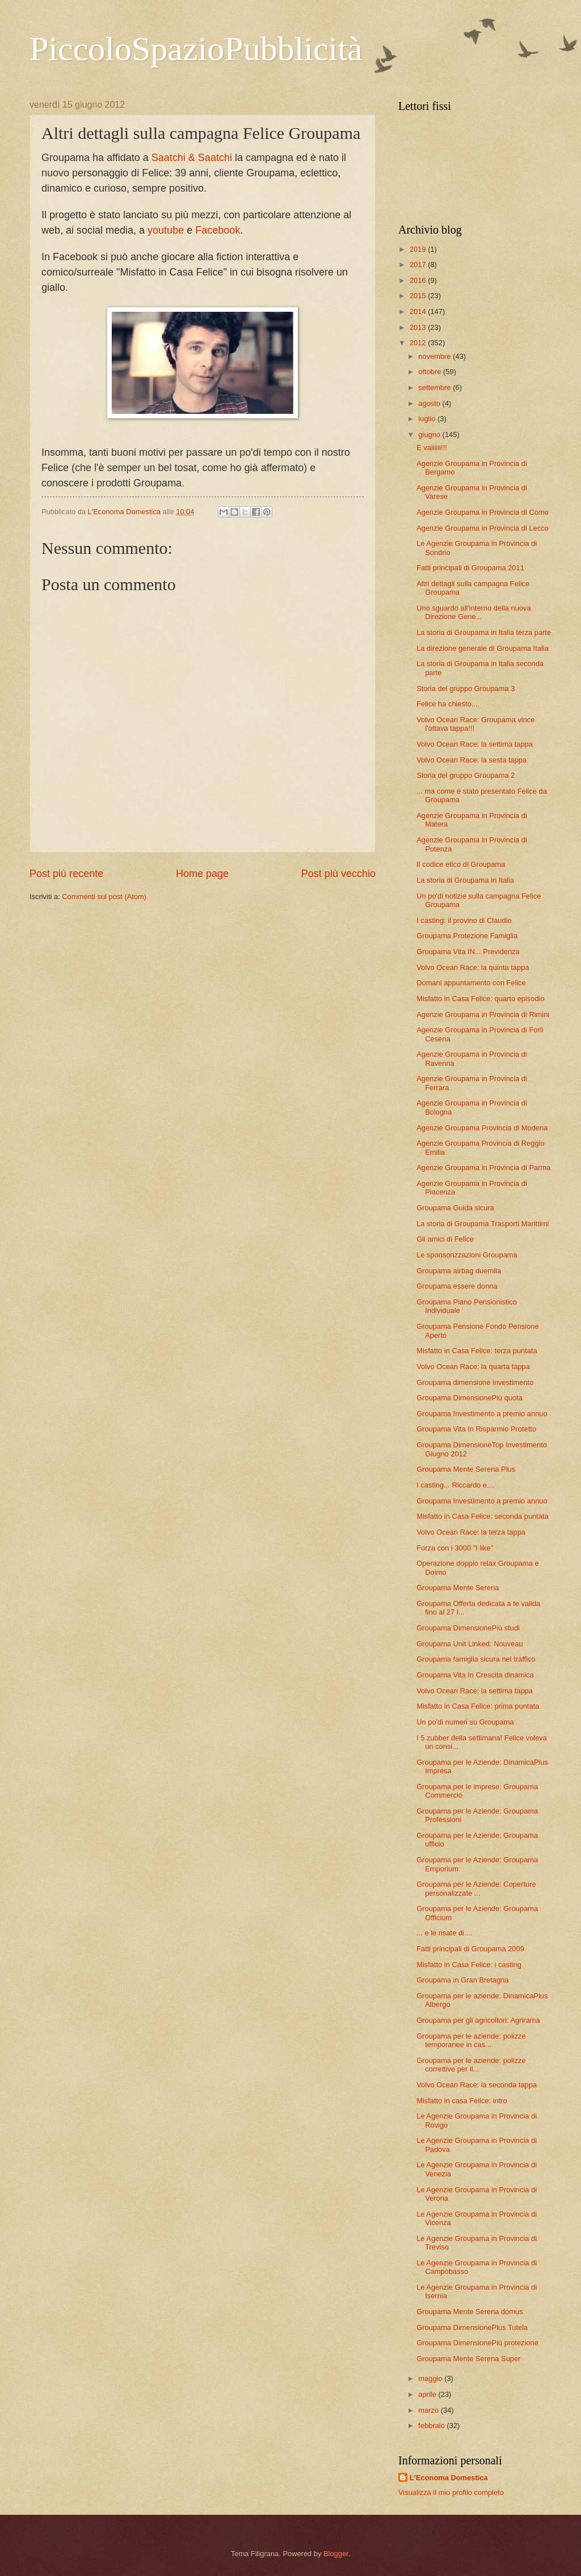  What do you see at coordinates (454, 1548) in the screenshot?
I see `Forza con i 3000 "I like"` at bounding box center [454, 1548].